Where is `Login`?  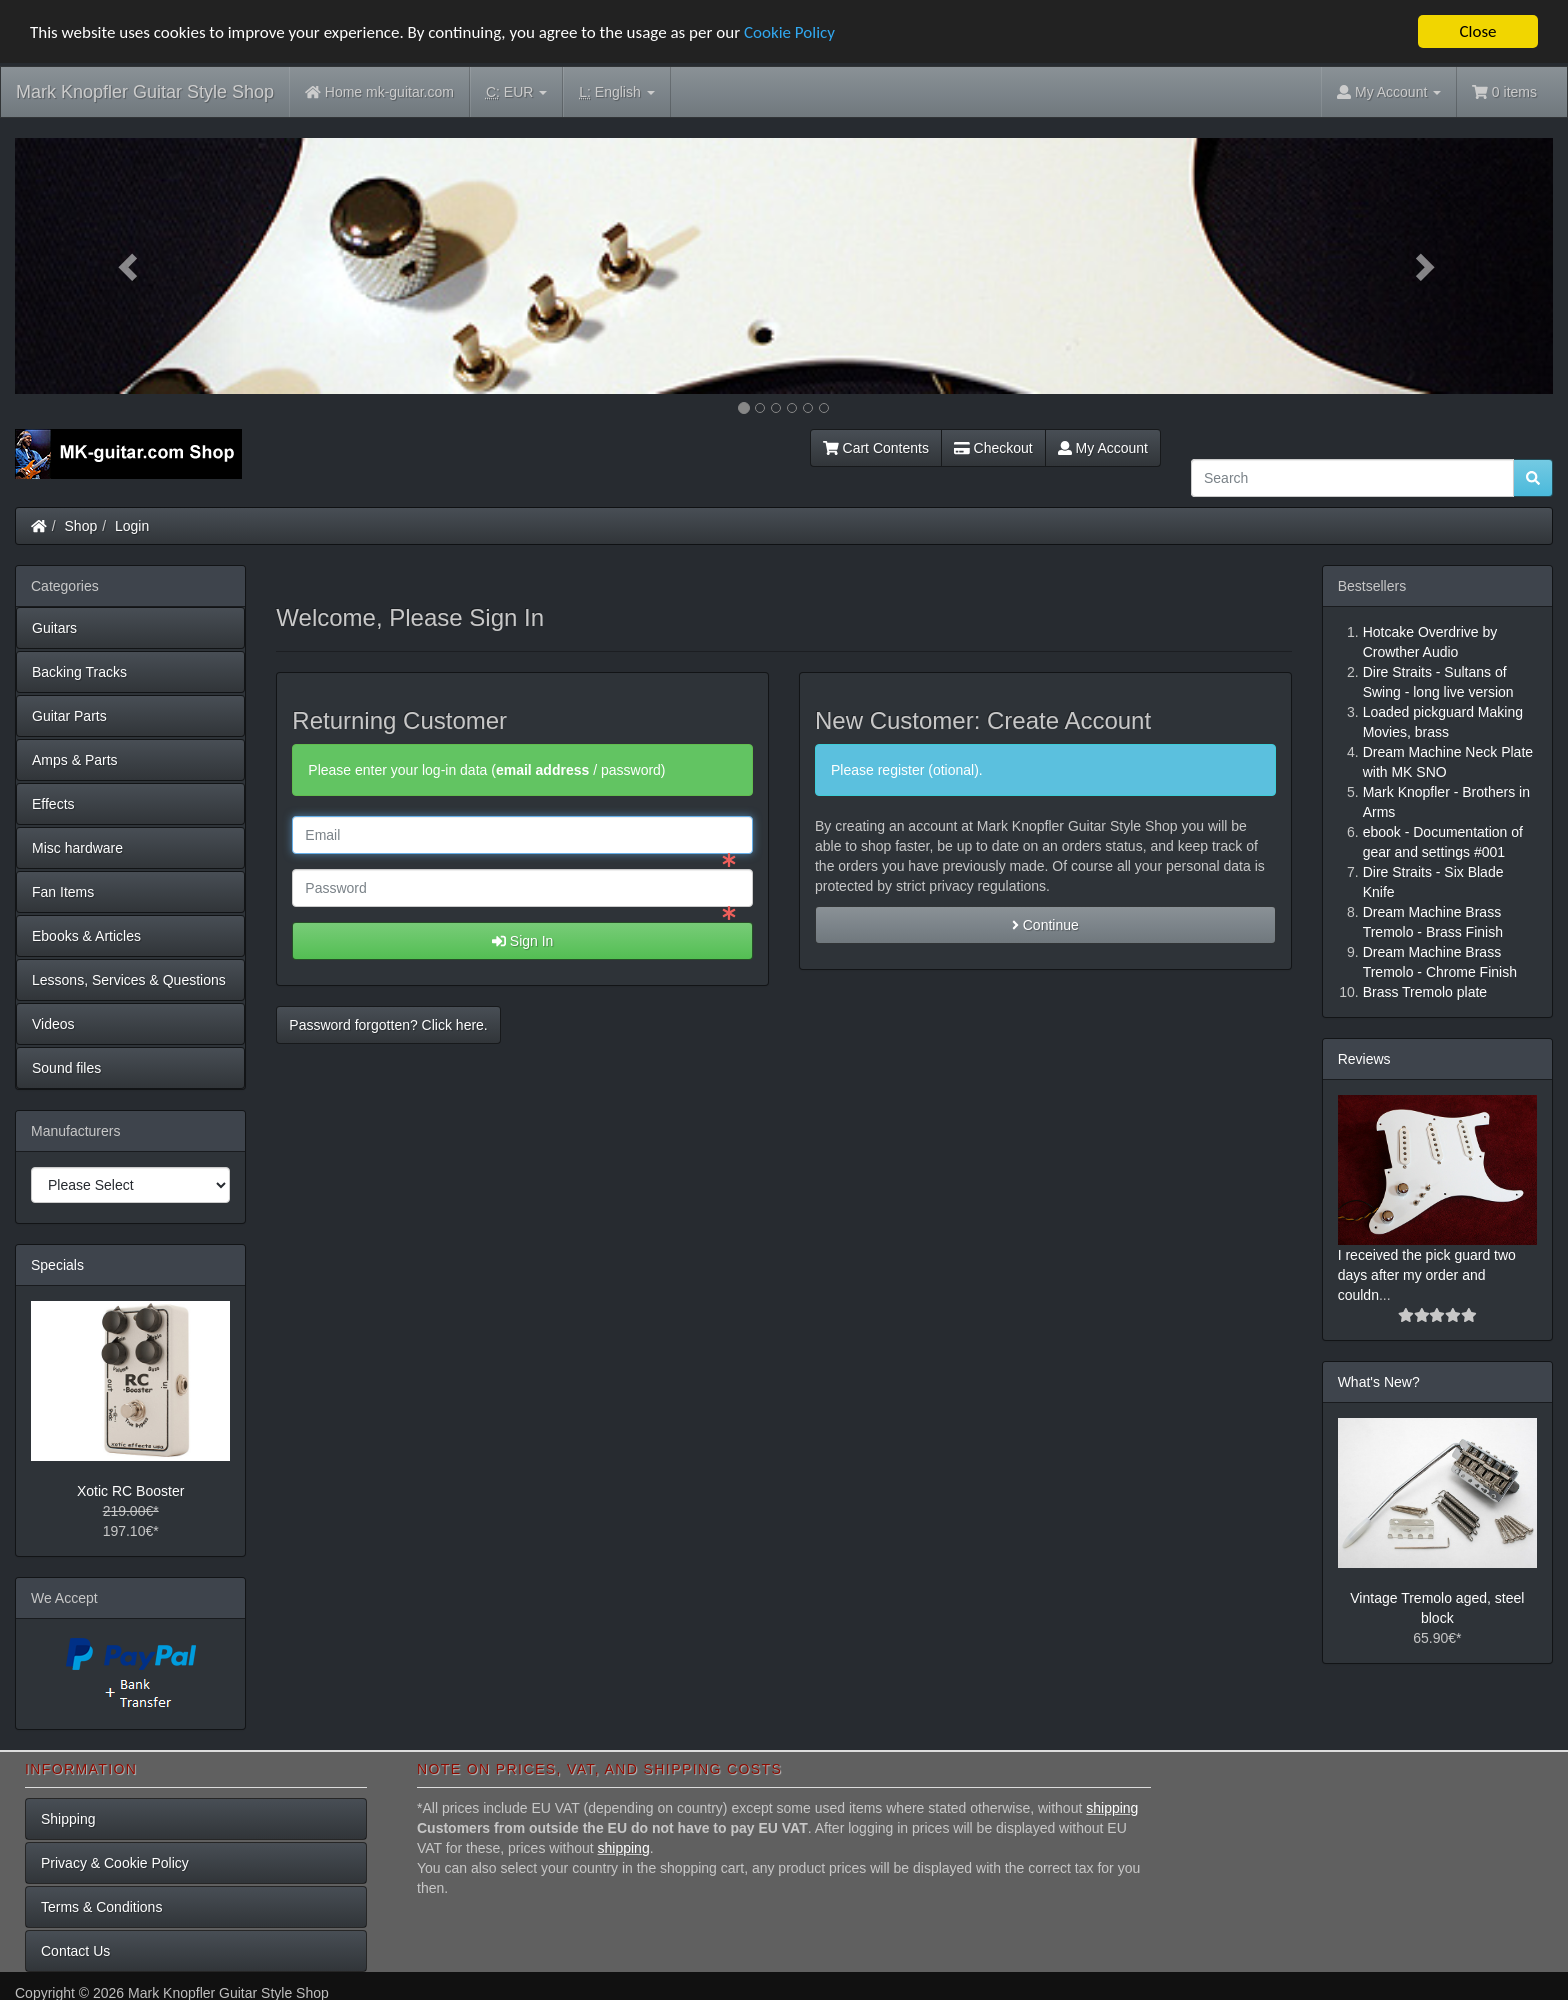 Login is located at coordinates (132, 526).